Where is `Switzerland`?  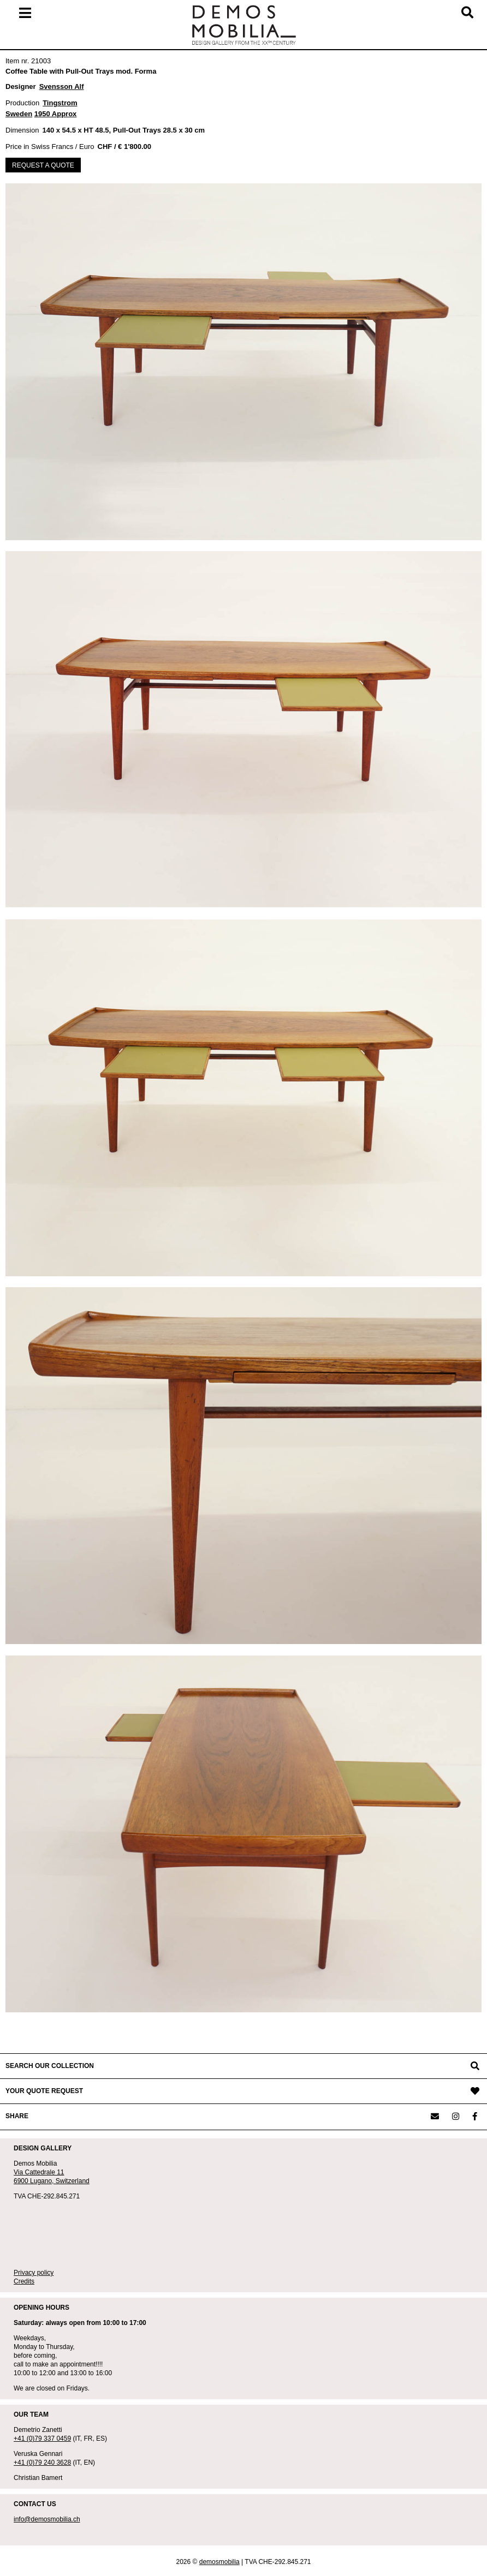
Switzerland is located at coordinates (73, 2181).